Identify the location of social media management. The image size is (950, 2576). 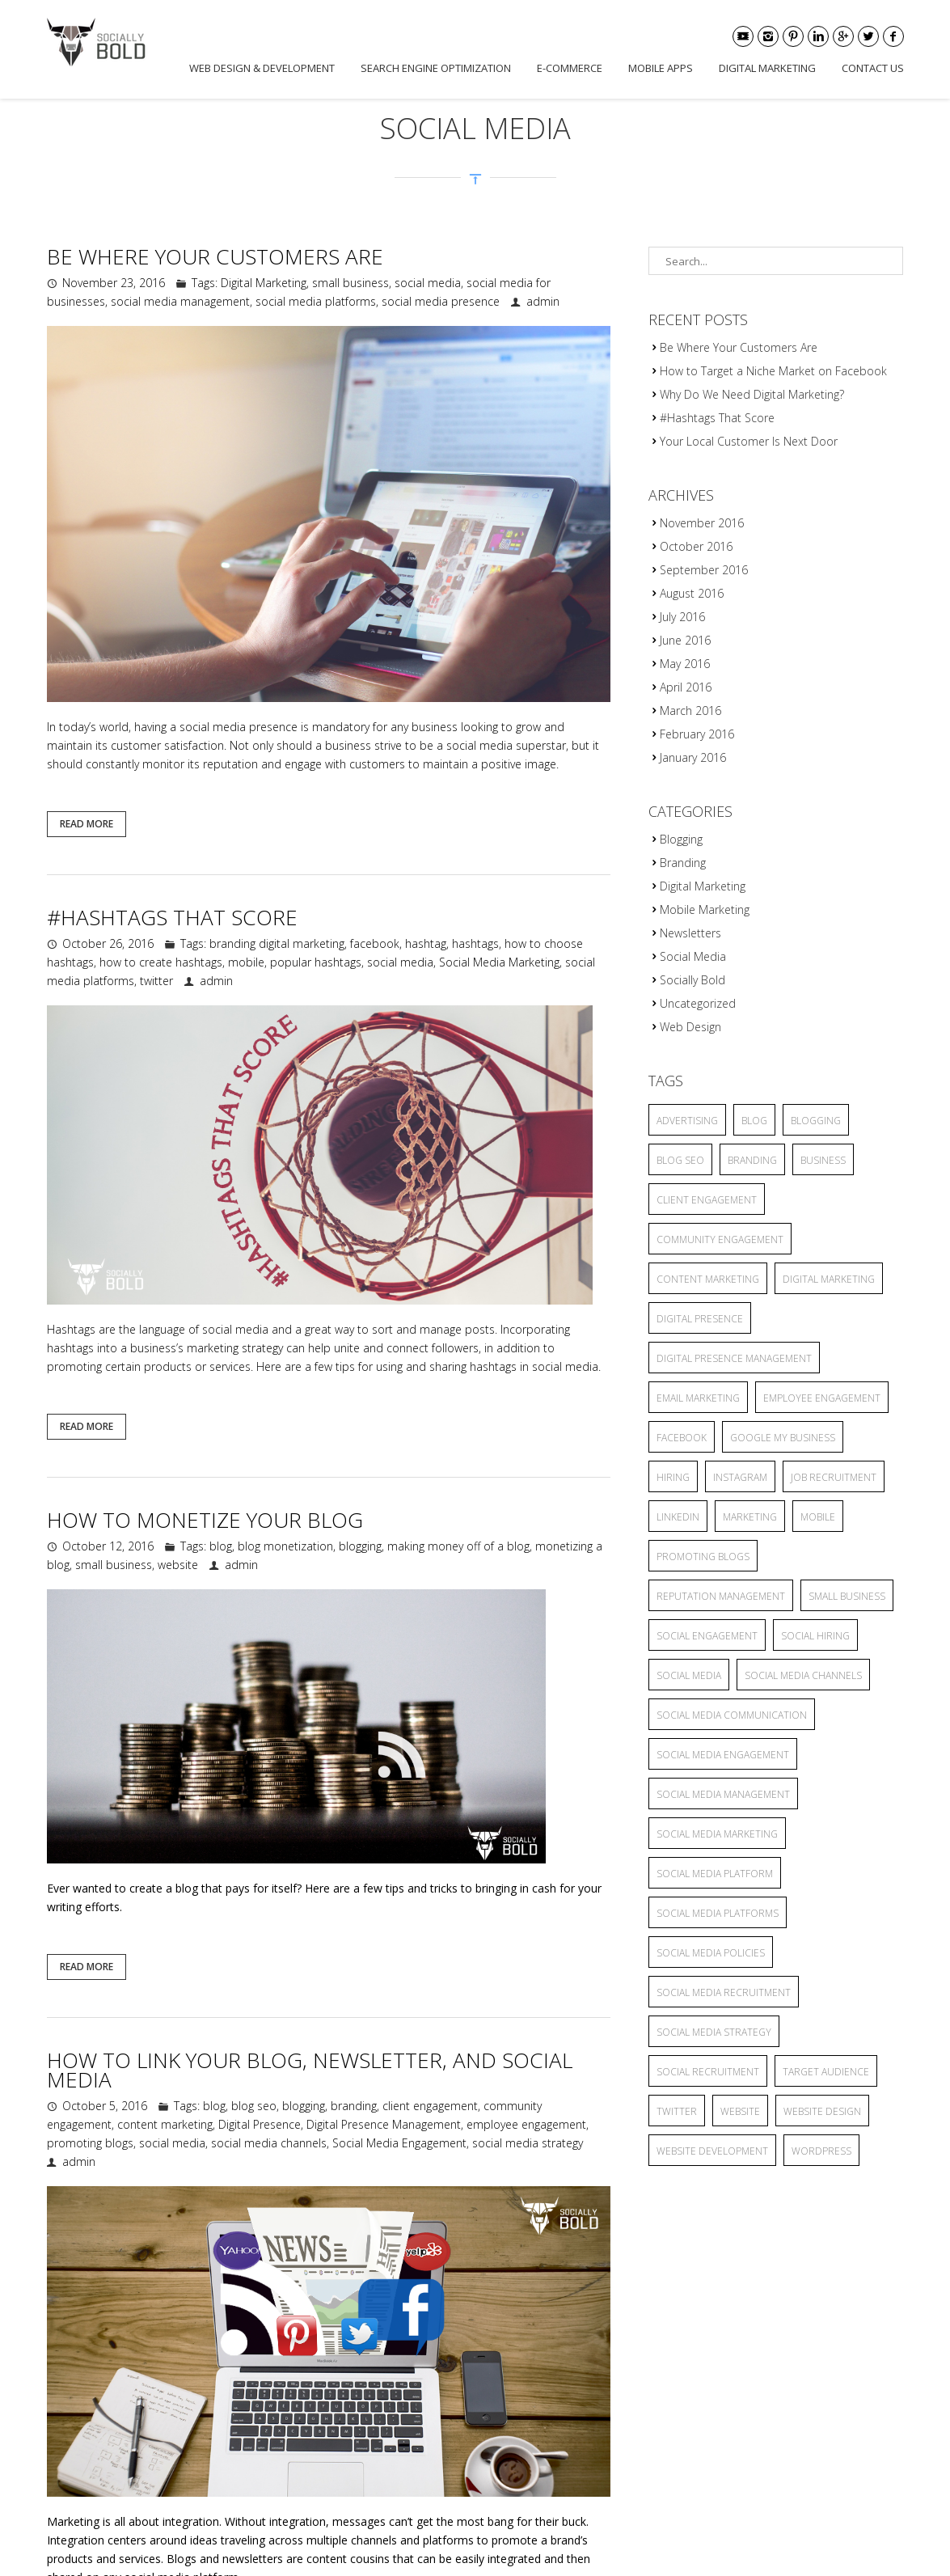
(180, 301).